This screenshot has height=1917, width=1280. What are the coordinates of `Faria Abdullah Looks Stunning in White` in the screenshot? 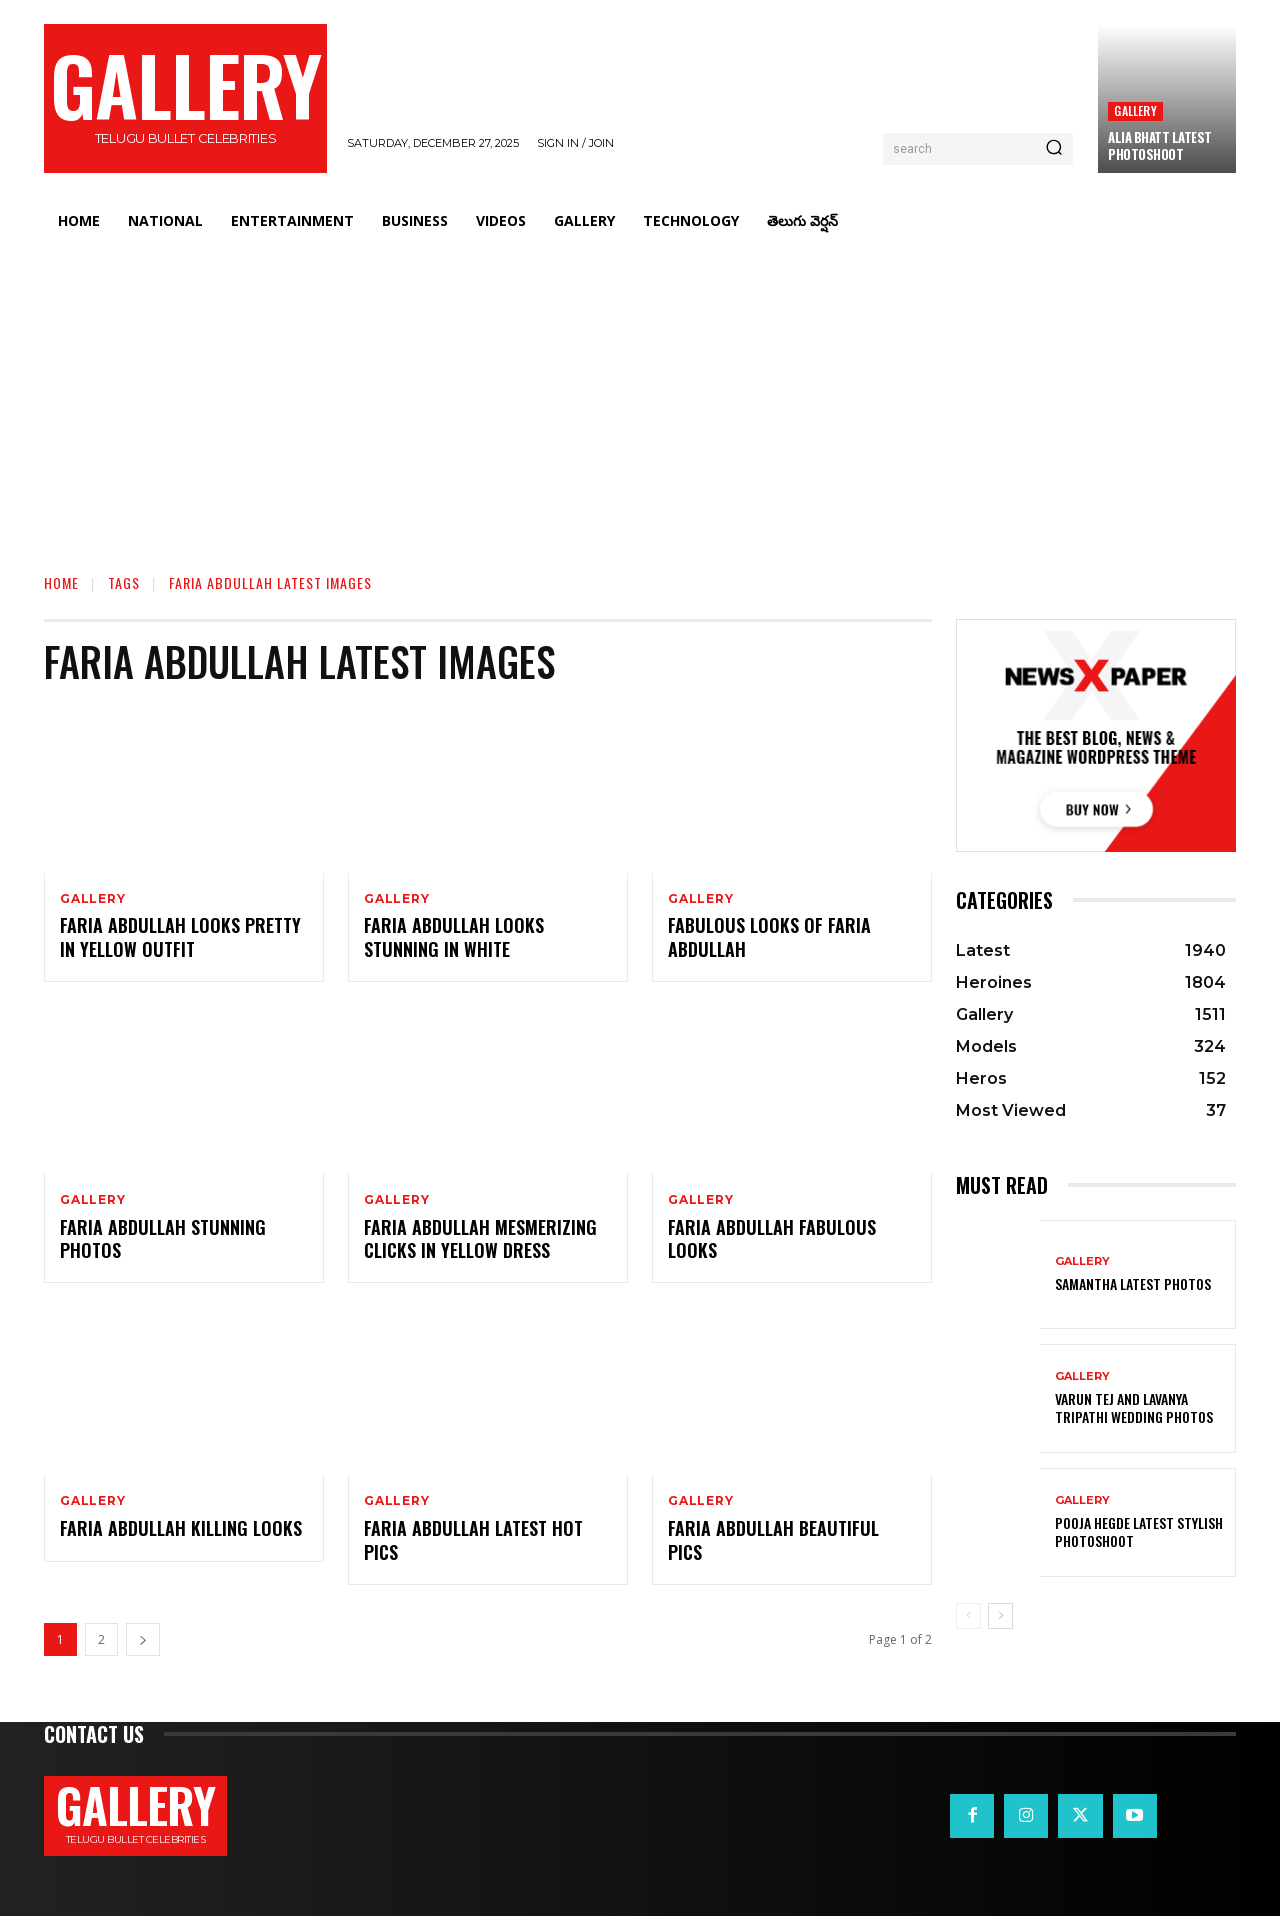 It's located at (454, 937).